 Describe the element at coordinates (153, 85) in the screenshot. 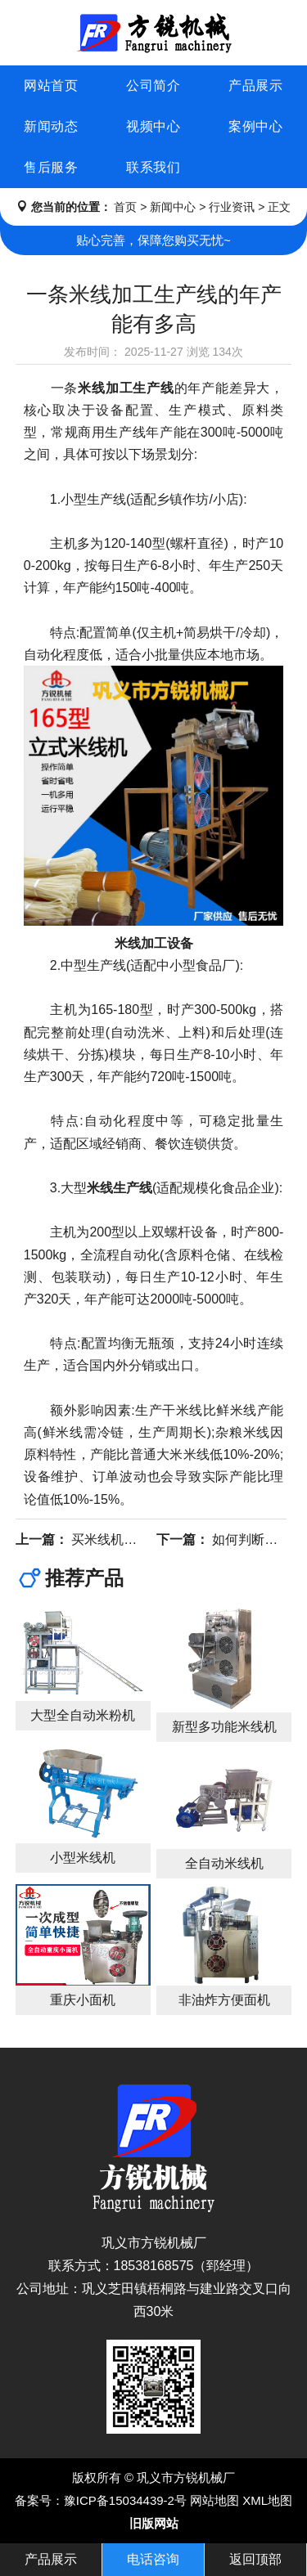

I see `公司简介` at that location.